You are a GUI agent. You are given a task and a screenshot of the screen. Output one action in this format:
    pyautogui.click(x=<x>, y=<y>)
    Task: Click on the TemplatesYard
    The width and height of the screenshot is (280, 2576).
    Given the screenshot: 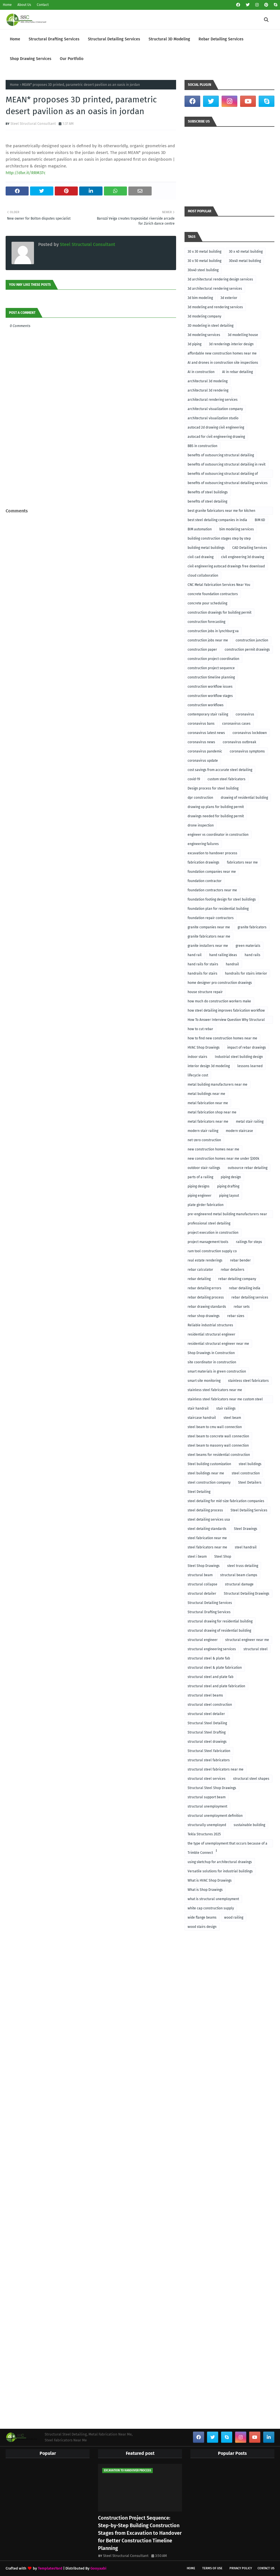 What is the action you would take?
    pyautogui.click(x=50, y=2568)
    